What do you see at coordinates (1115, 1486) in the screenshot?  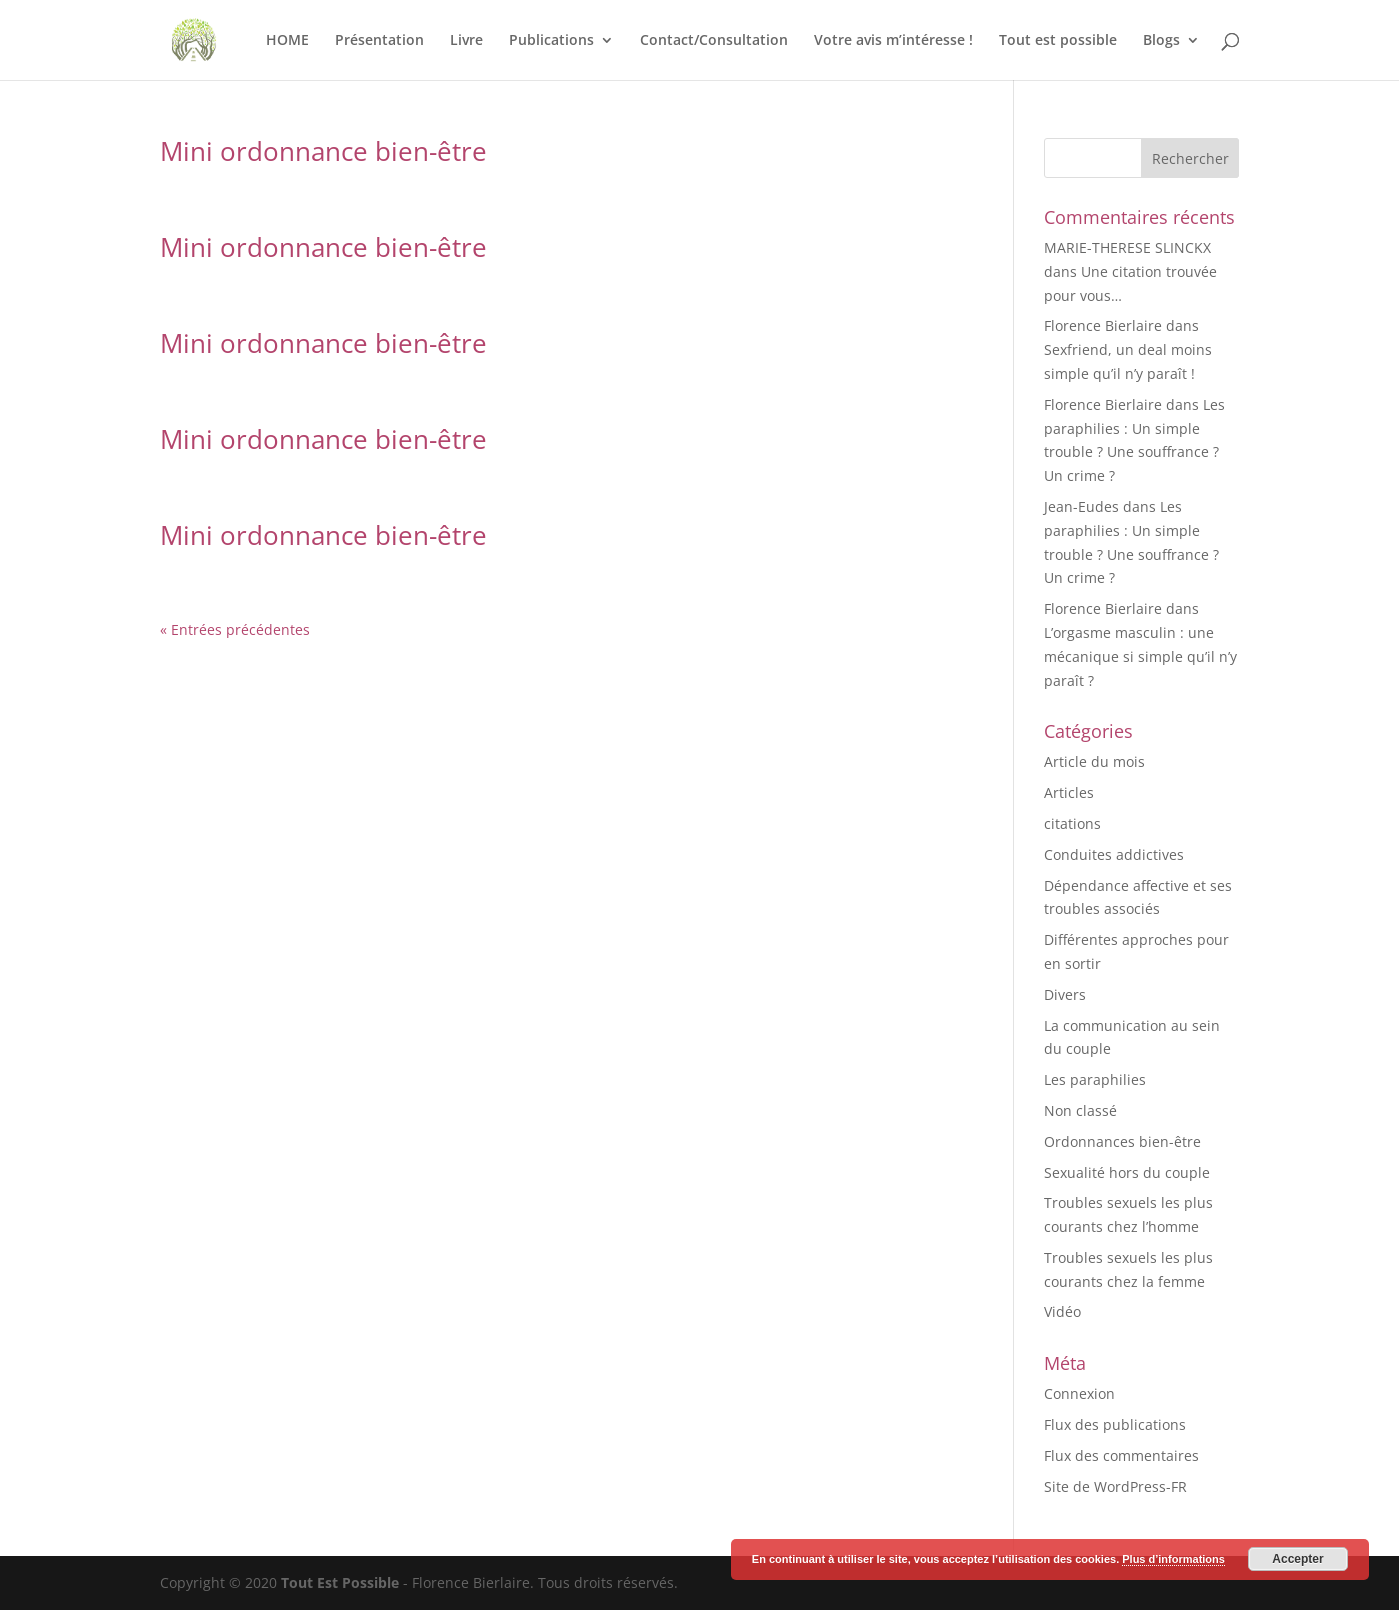 I see `Site de WordPress-FR` at bounding box center [1115, 1486].